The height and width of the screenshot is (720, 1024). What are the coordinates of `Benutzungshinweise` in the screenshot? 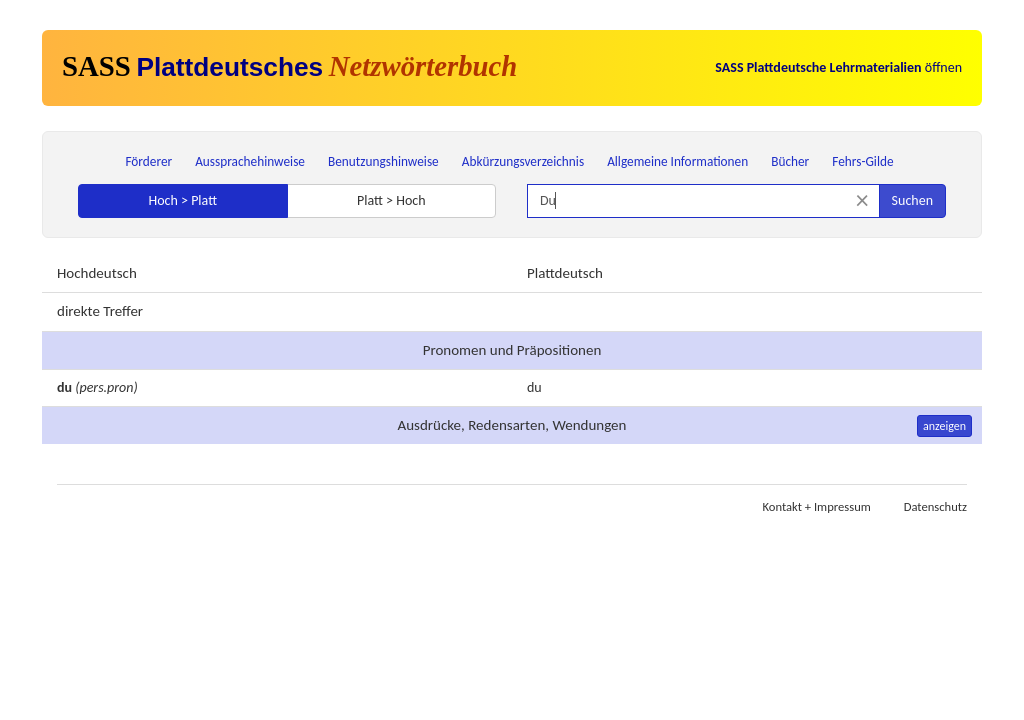 It's located at (383, 161).